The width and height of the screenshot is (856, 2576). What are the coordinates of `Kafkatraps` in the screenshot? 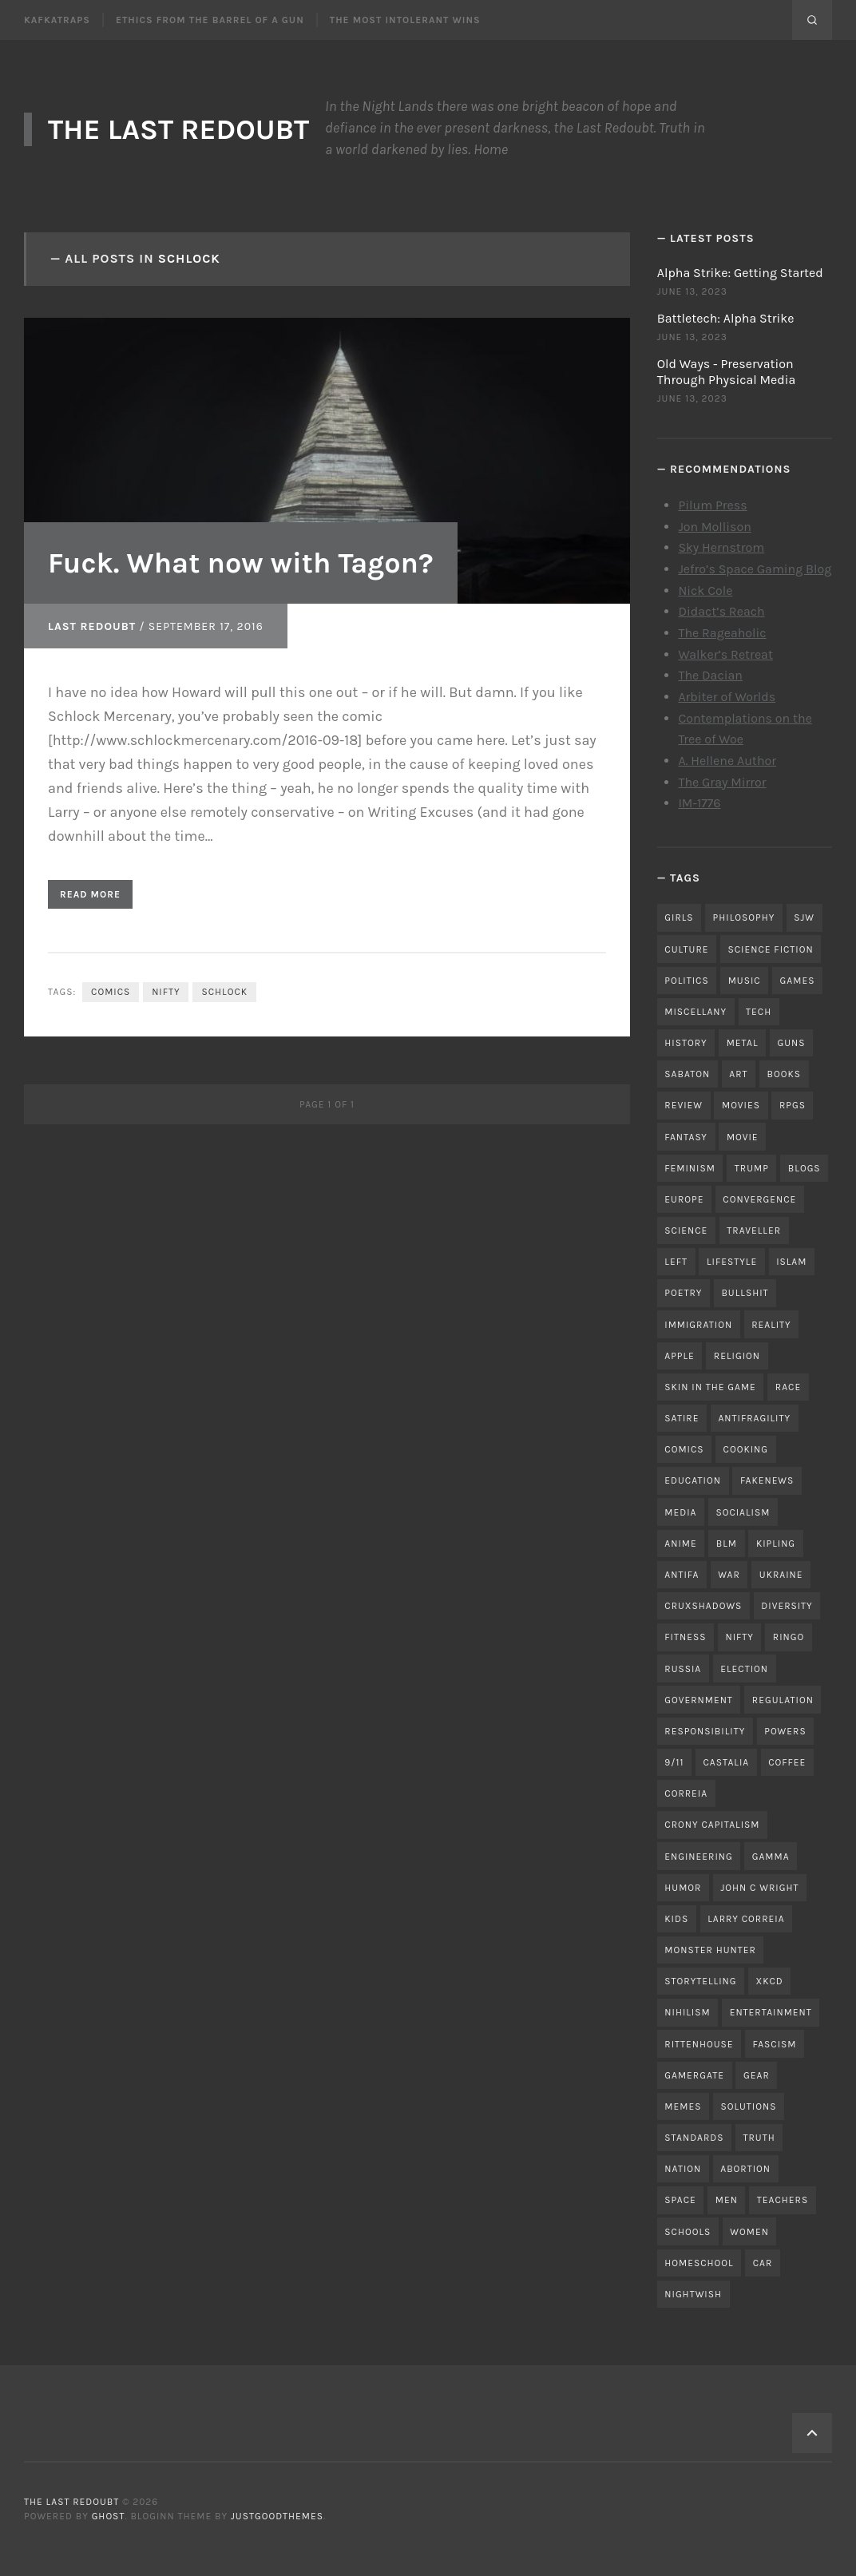 It's located at (57, 20).